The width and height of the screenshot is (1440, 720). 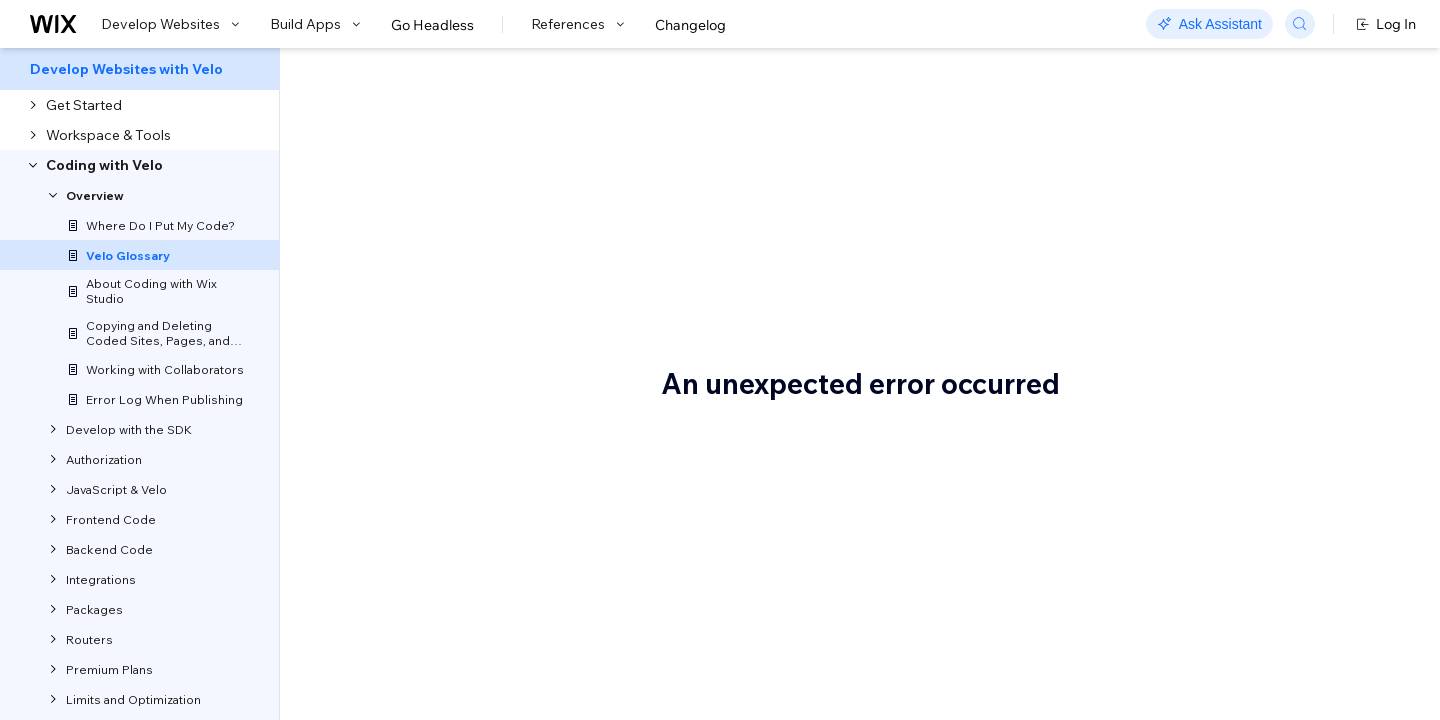 I want to click on CMS, so click(x=1172, y=477).